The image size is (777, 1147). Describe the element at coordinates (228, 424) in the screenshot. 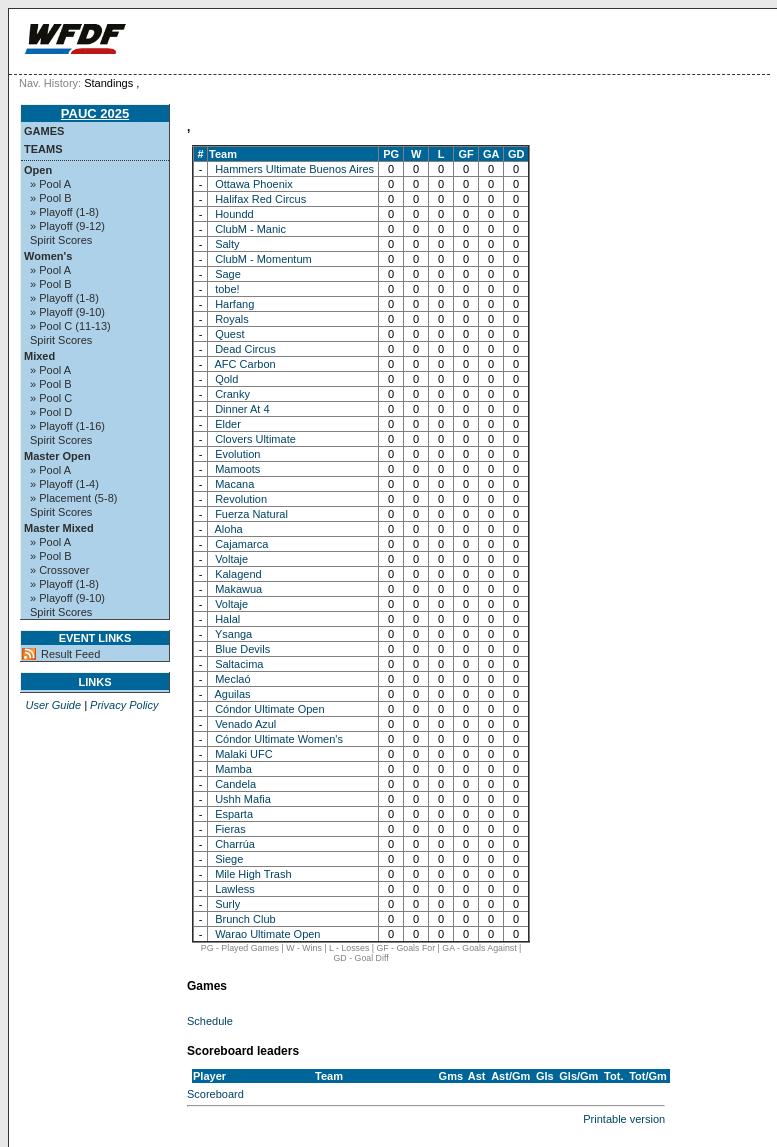

I see `Elder` at that location.